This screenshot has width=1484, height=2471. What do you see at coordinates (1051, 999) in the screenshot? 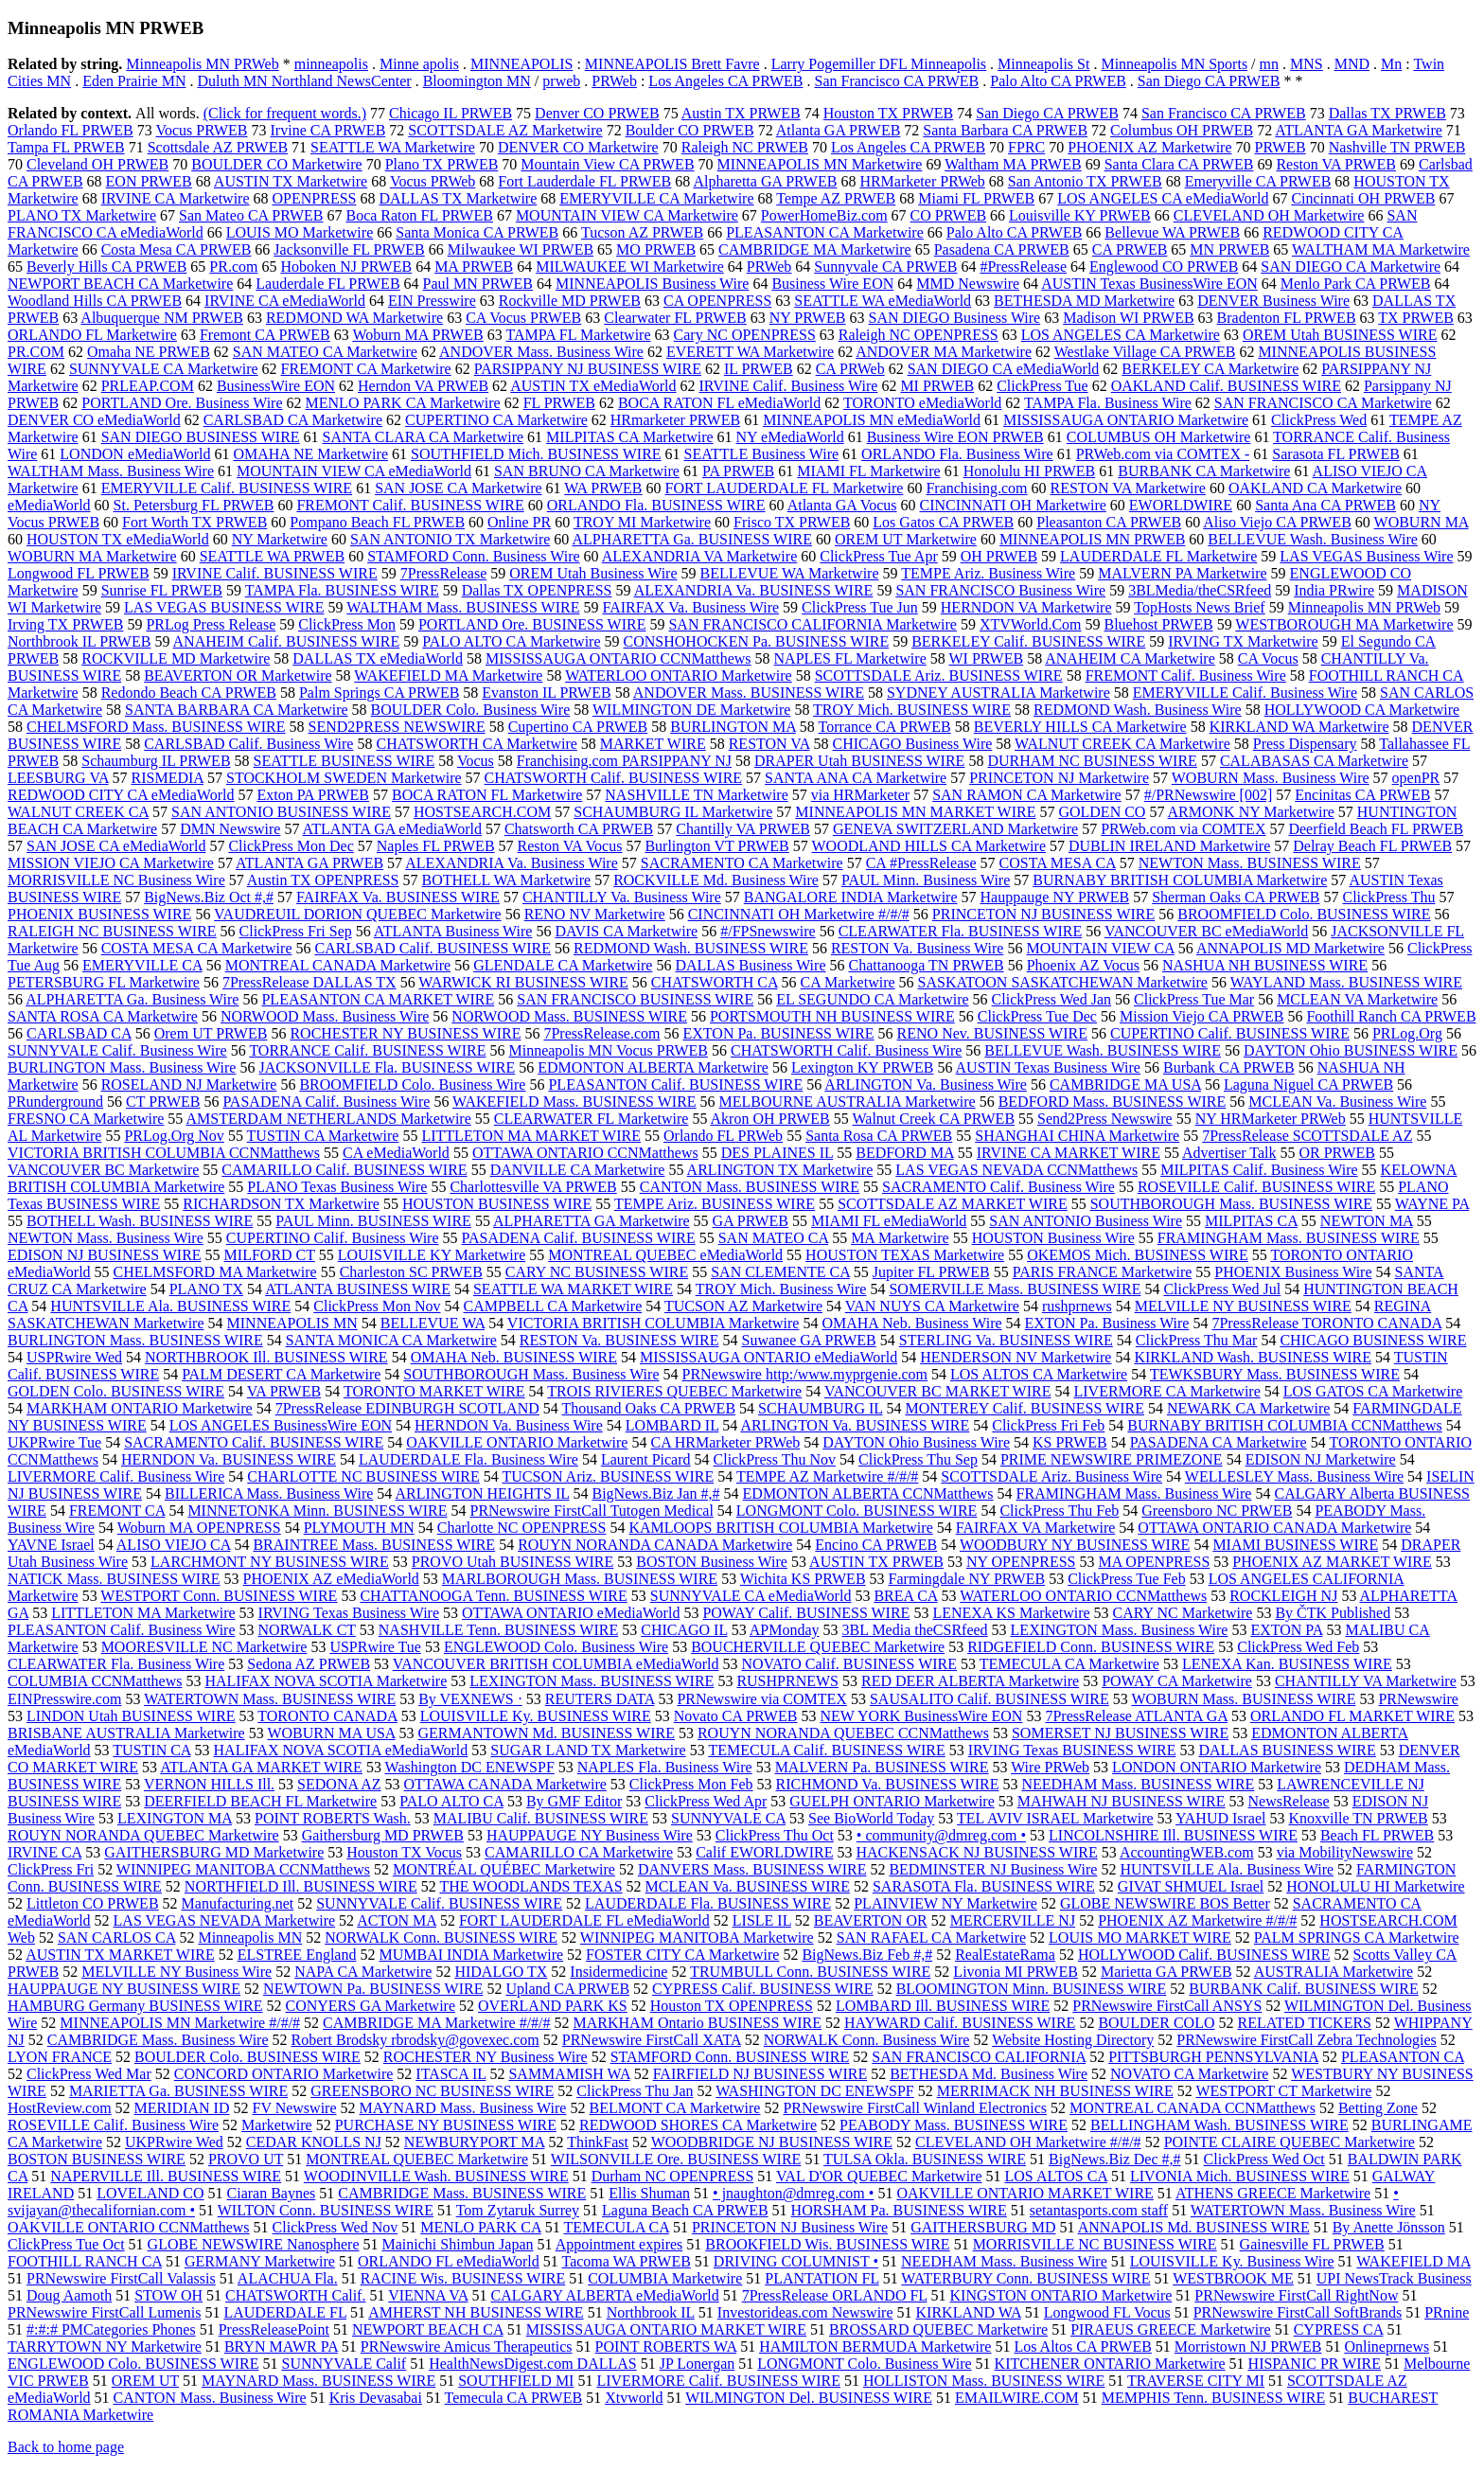
I see `ClickPress Wed Jan` at bounding box center [1051, 999].